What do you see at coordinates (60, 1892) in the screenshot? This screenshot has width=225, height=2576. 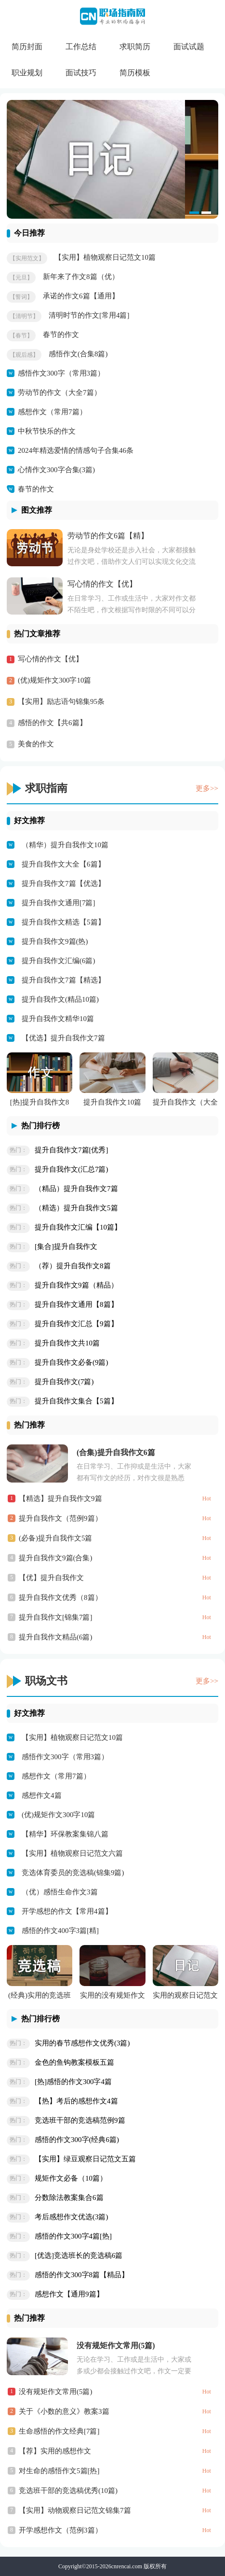 I see `（优）感悟生命作文3篇` at bounding box center [60, 1892].